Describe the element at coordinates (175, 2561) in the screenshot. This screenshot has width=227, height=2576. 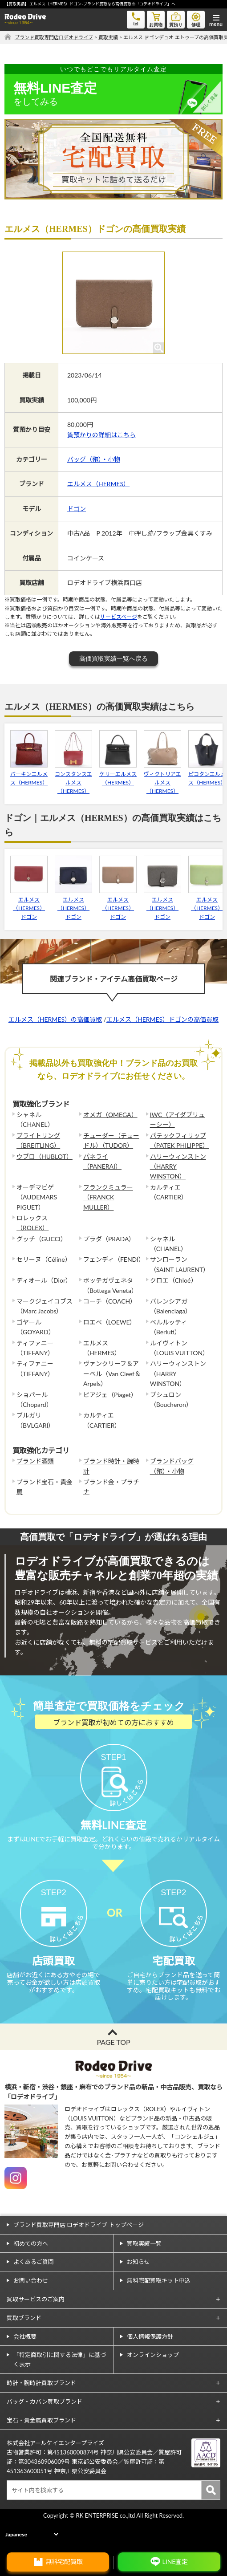
I see `LINE査定` at that location.